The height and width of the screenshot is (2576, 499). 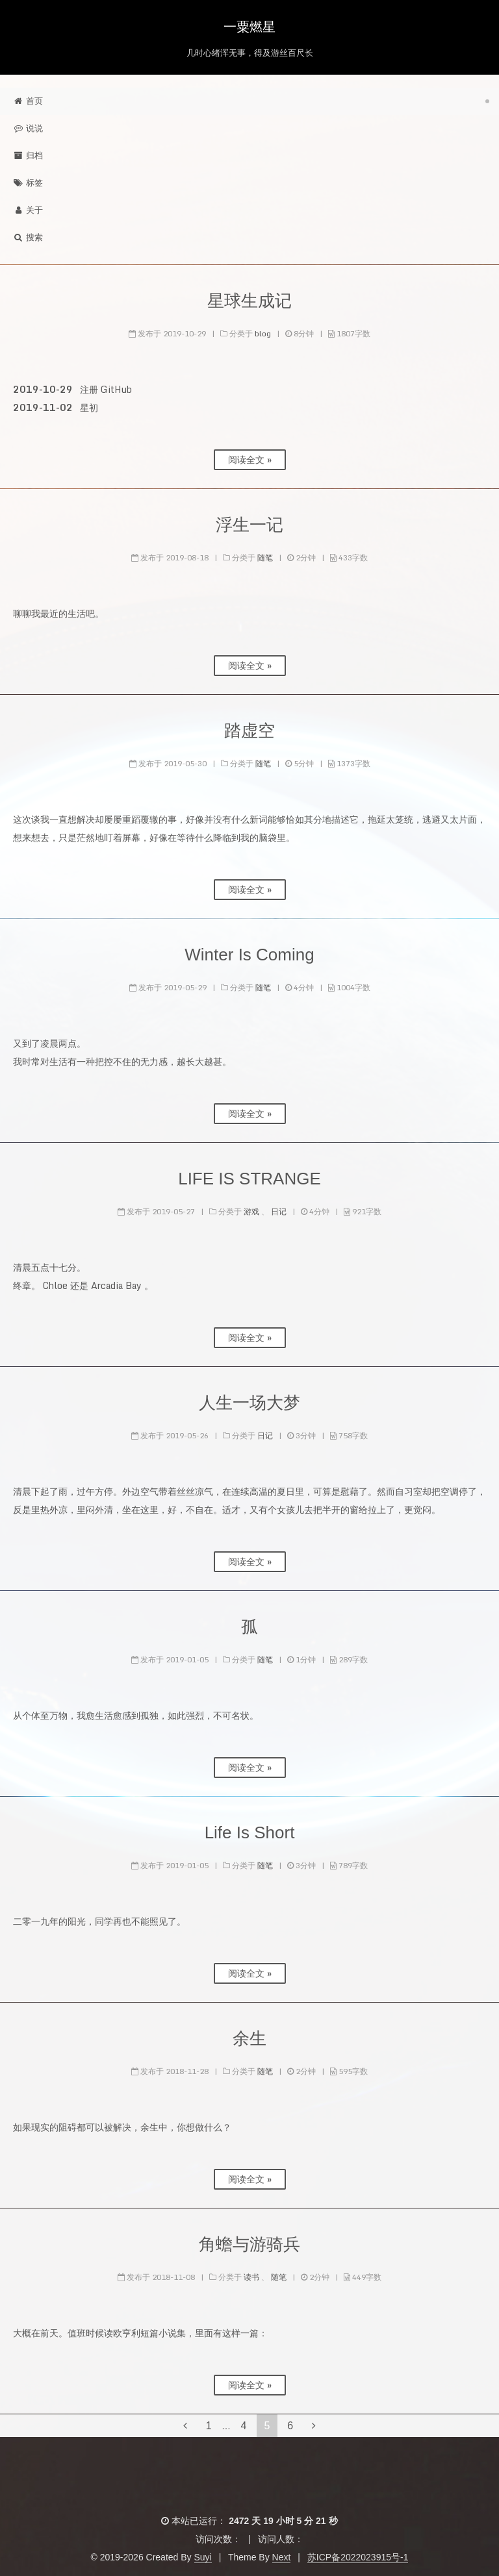 I want to click on Next, so click(x=281, y=2557).